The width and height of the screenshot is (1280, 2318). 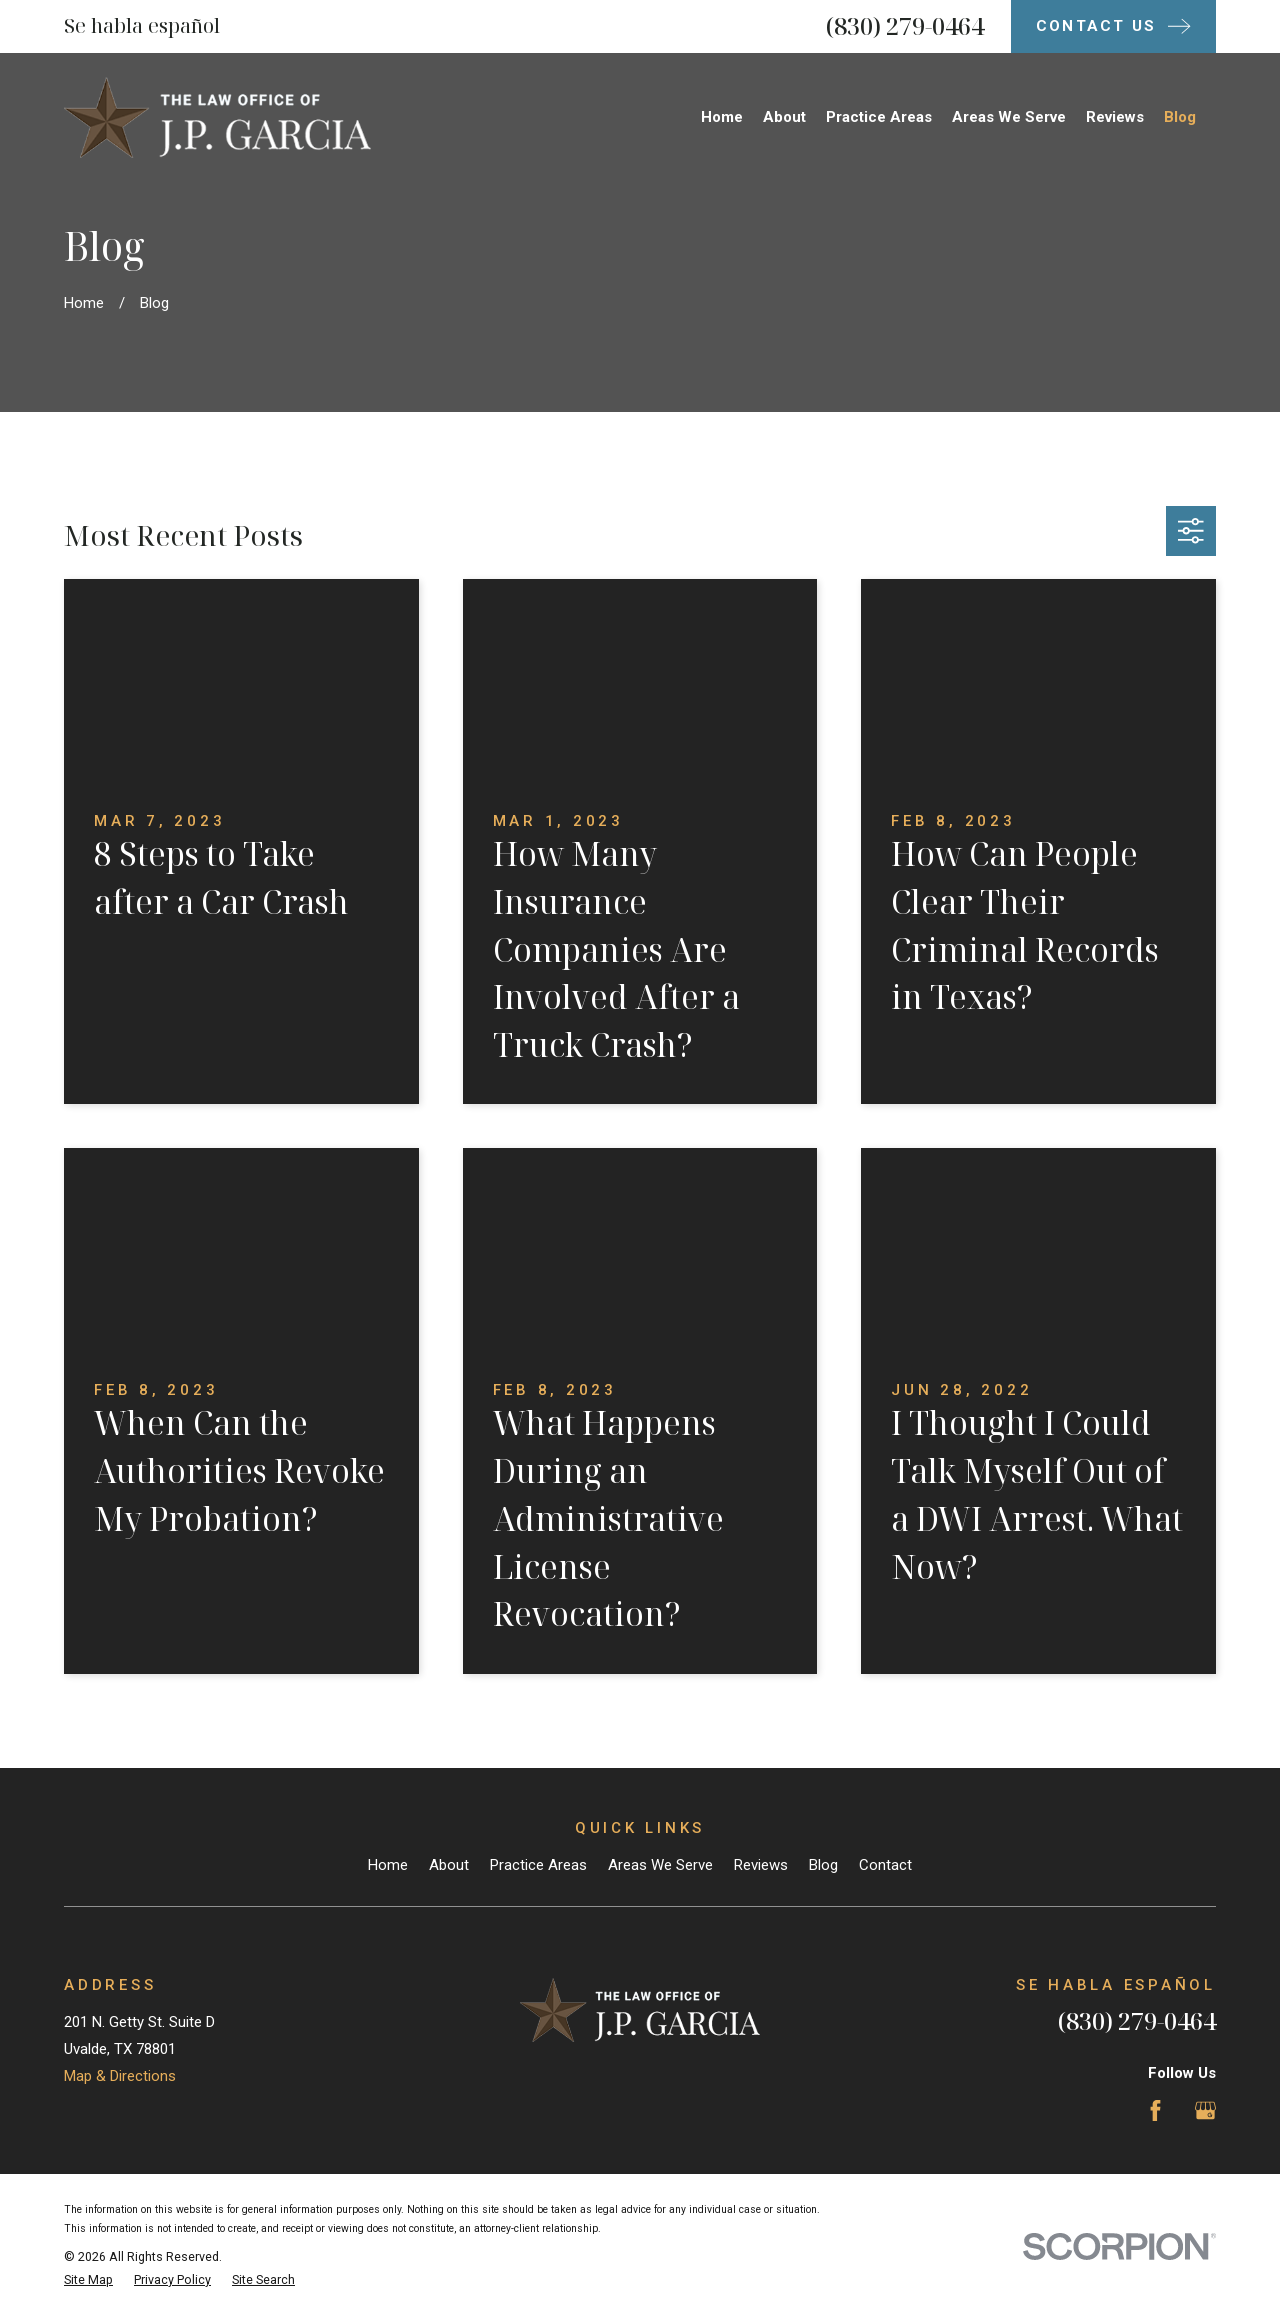 What do you see at coordinates (388, 1865) in the screenshot?
I see `Home` at bounding box center [388, 1865].